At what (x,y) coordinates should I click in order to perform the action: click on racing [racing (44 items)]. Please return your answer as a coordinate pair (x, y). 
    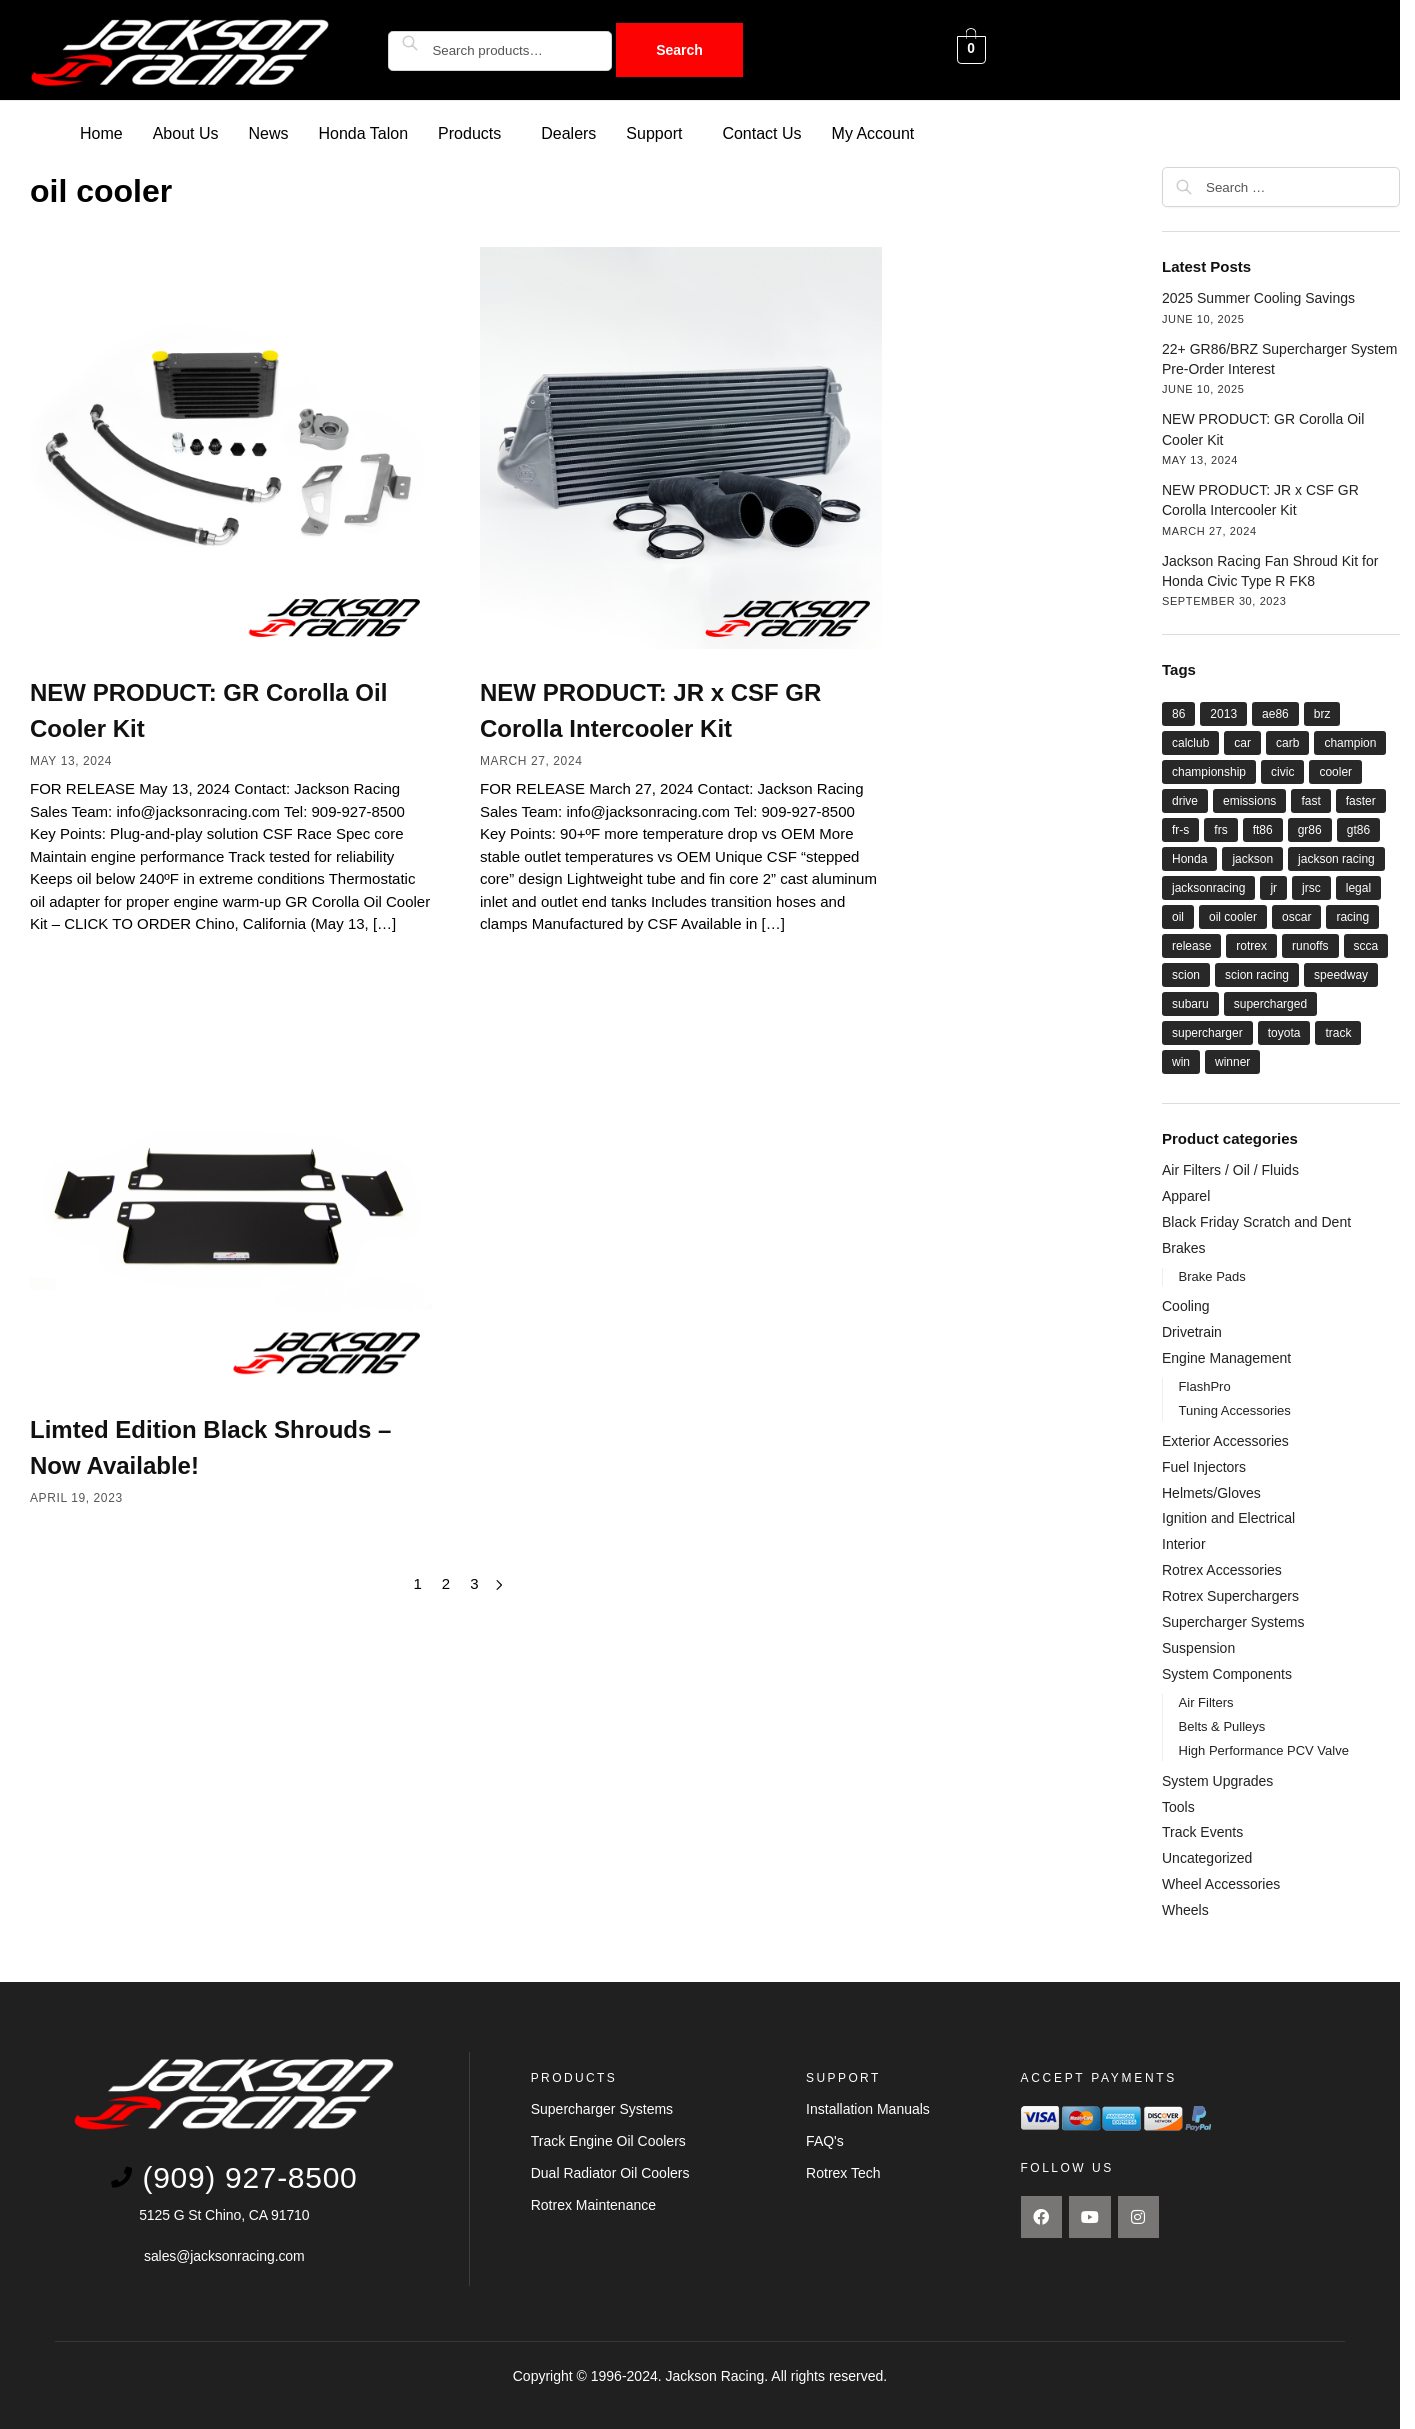
    Looking at the image, I should click on (1352, 916).